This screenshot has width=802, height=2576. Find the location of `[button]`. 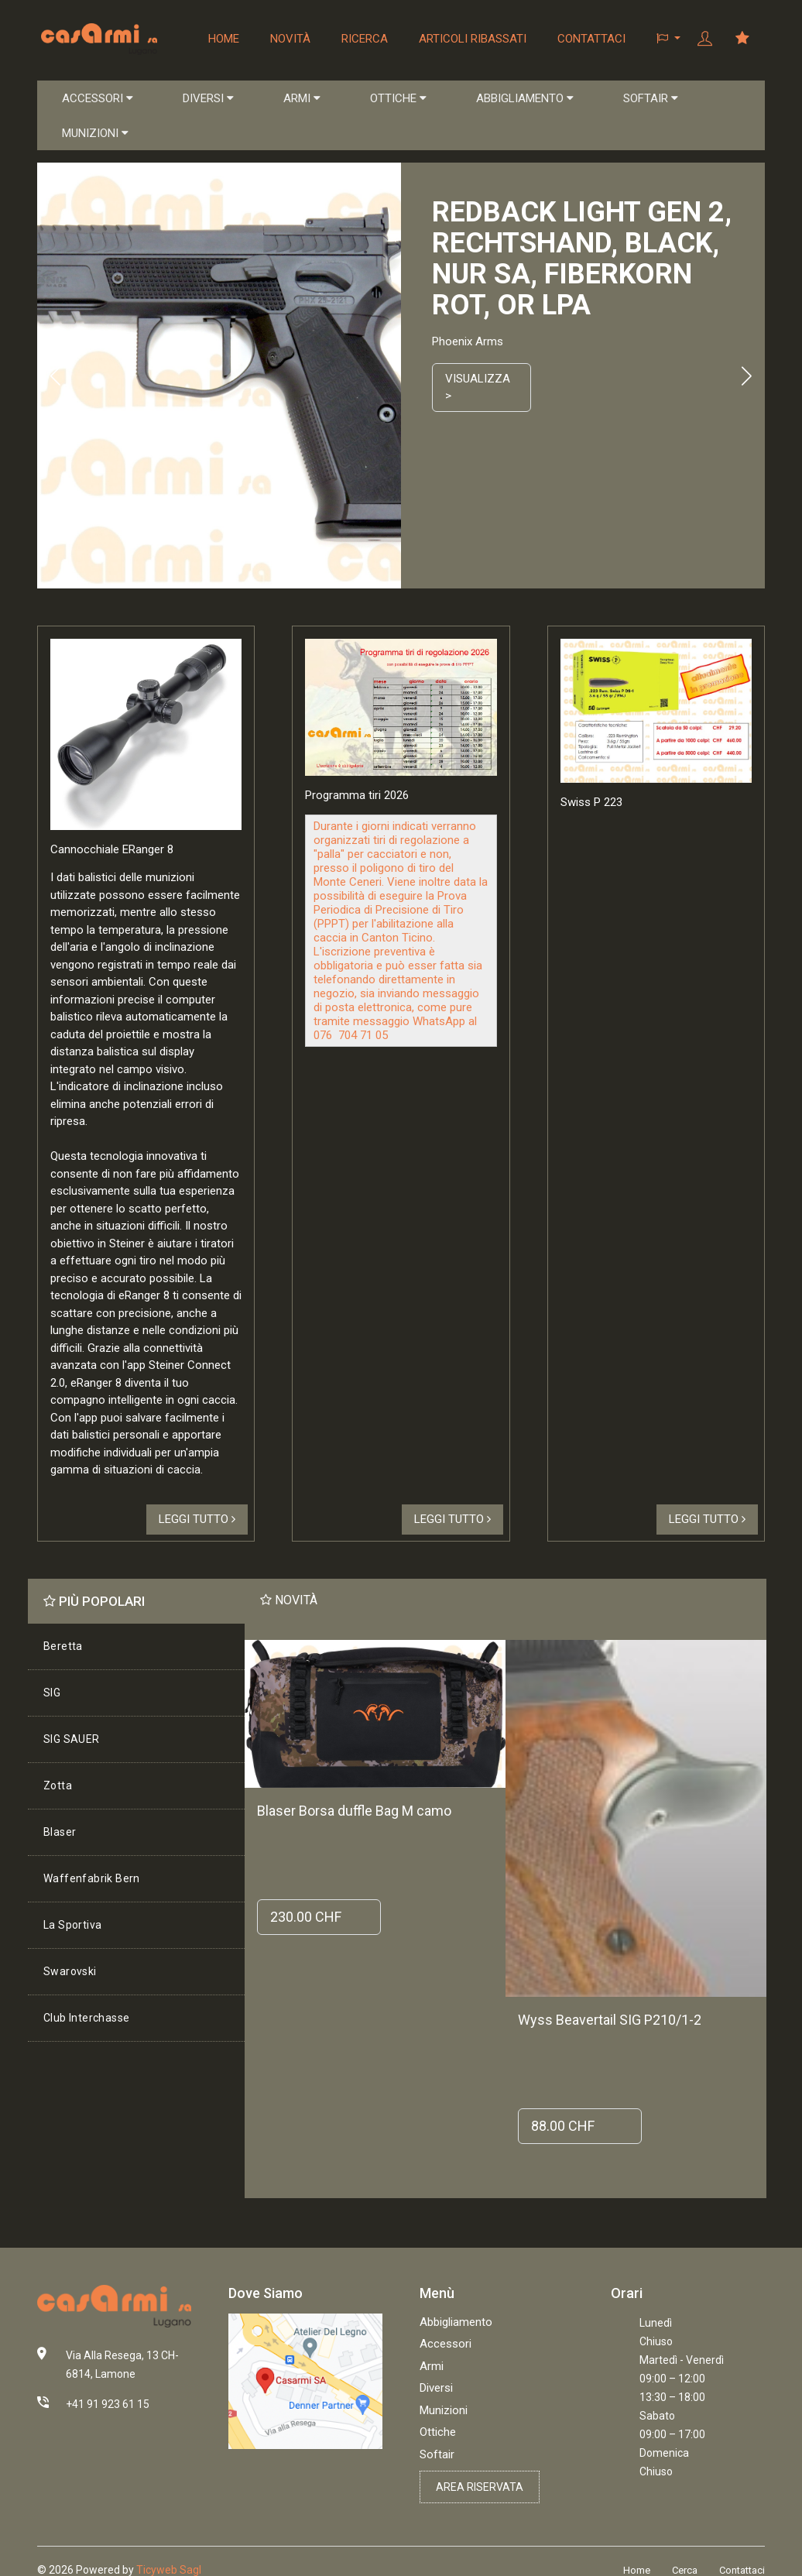

[button] is located at coordinates (668, 38).